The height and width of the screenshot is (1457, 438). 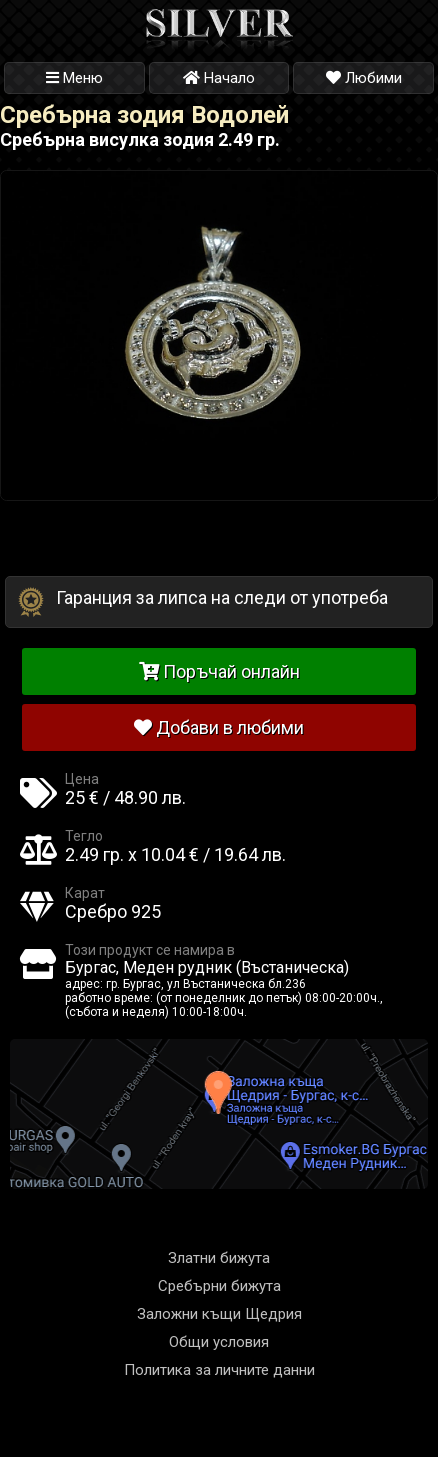 What do you see at coordinates (219, 1258) in the screenshot?
I see `Златни бижута` at bounding box center [219, 1258].